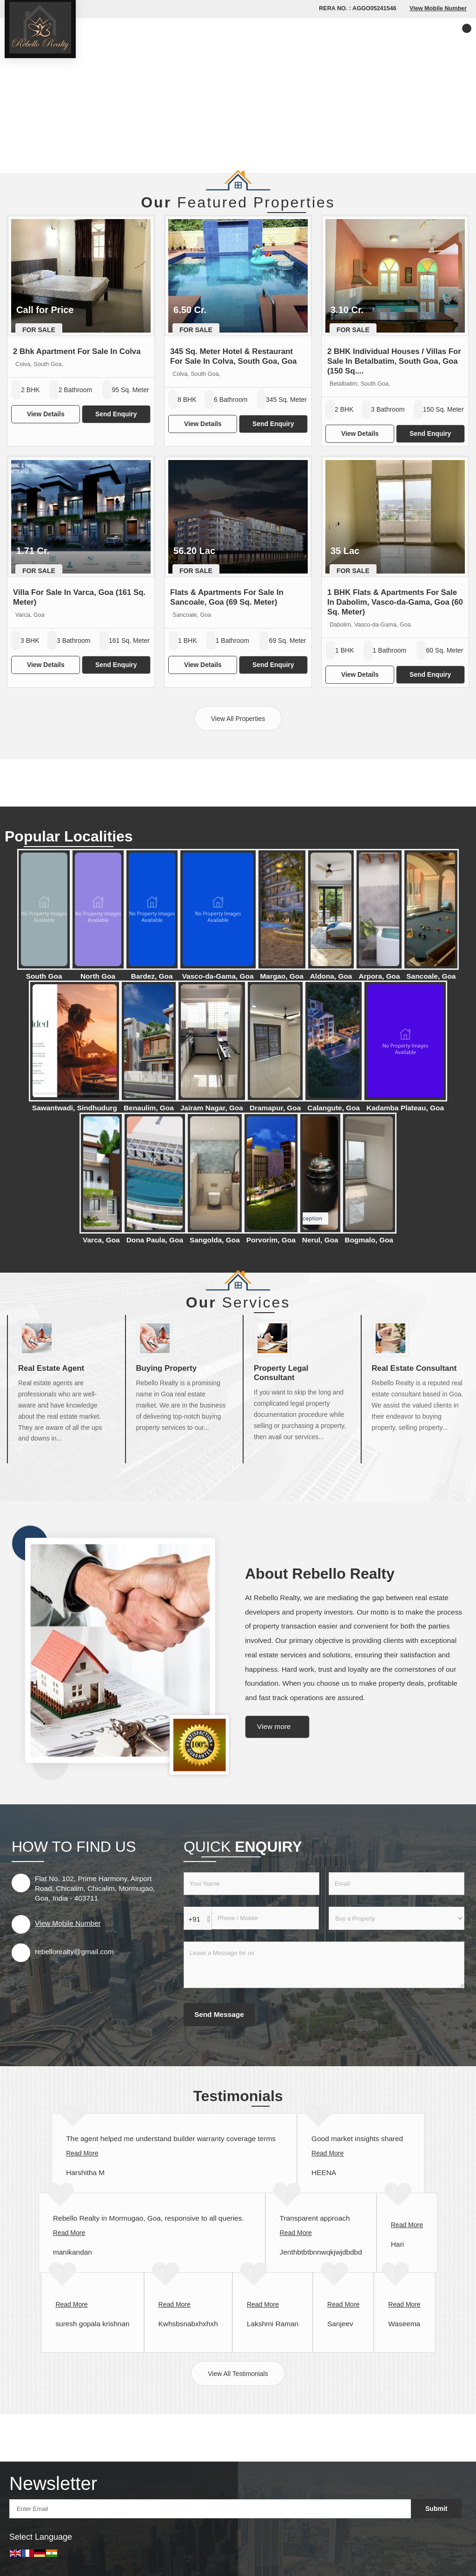  Describe the element at coordinates (275, 1108) in the screenshot. I see `Dramapur, Goa` at that location.